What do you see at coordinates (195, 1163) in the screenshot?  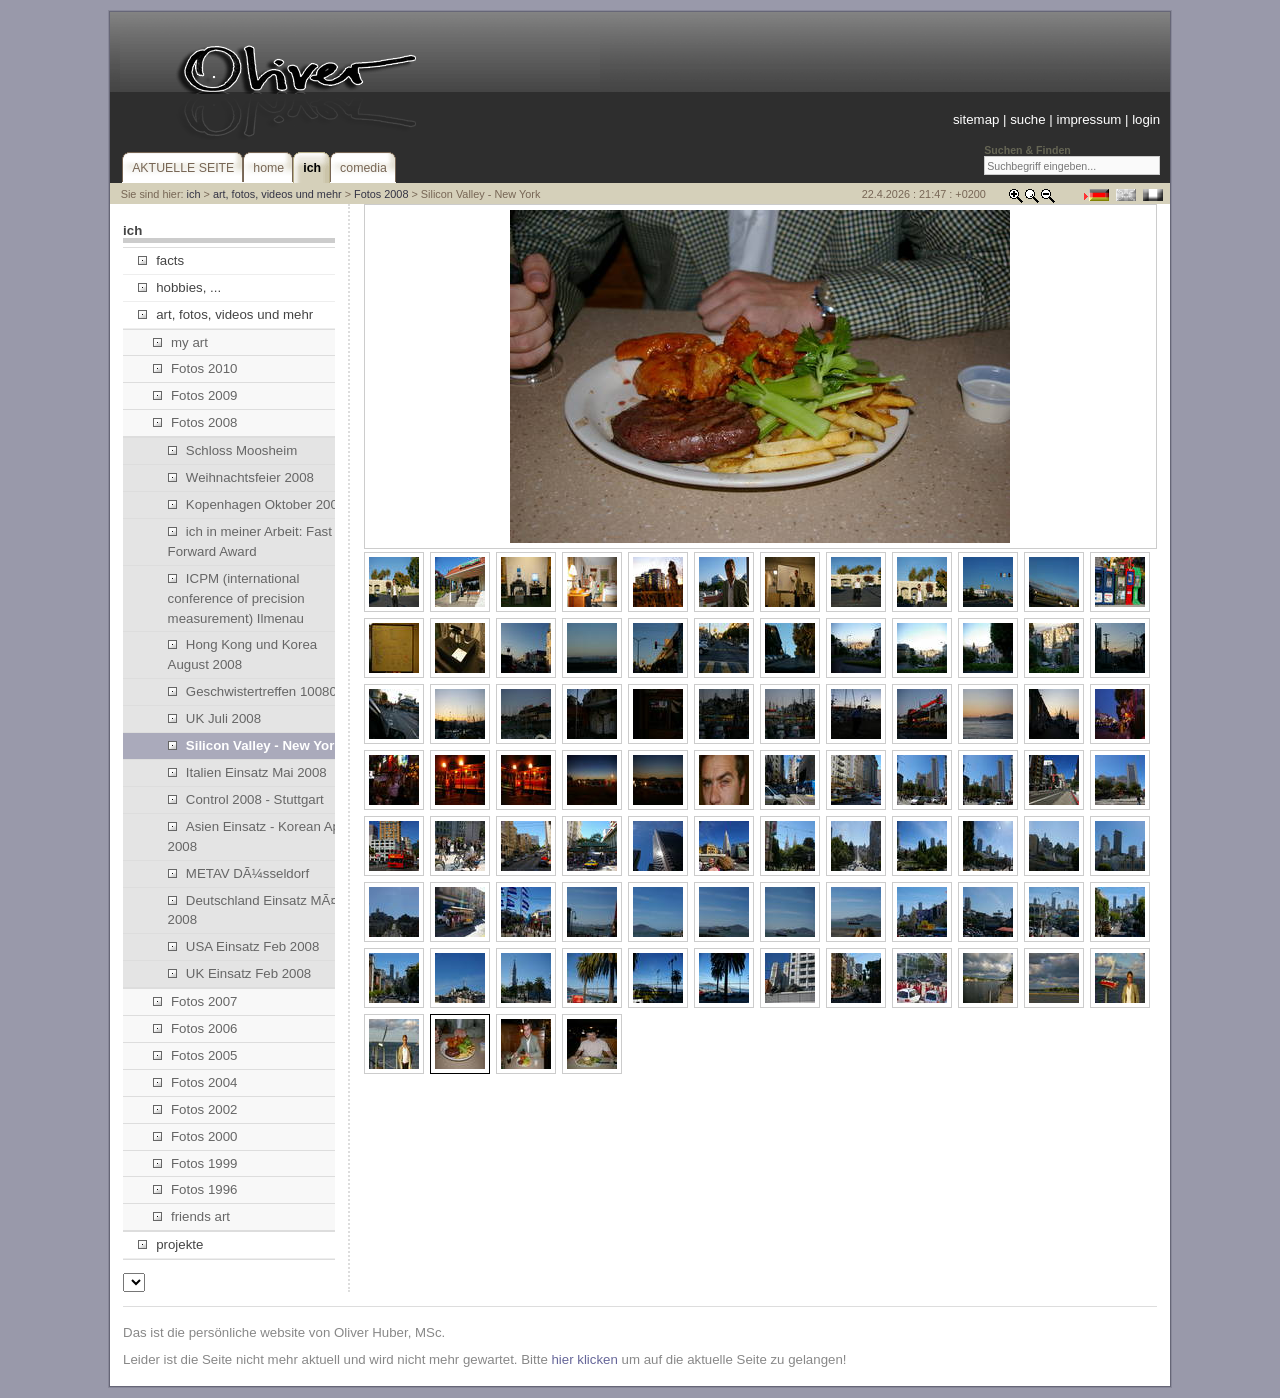 I see `Fotos 1999` at bounding box center [195, 1163].